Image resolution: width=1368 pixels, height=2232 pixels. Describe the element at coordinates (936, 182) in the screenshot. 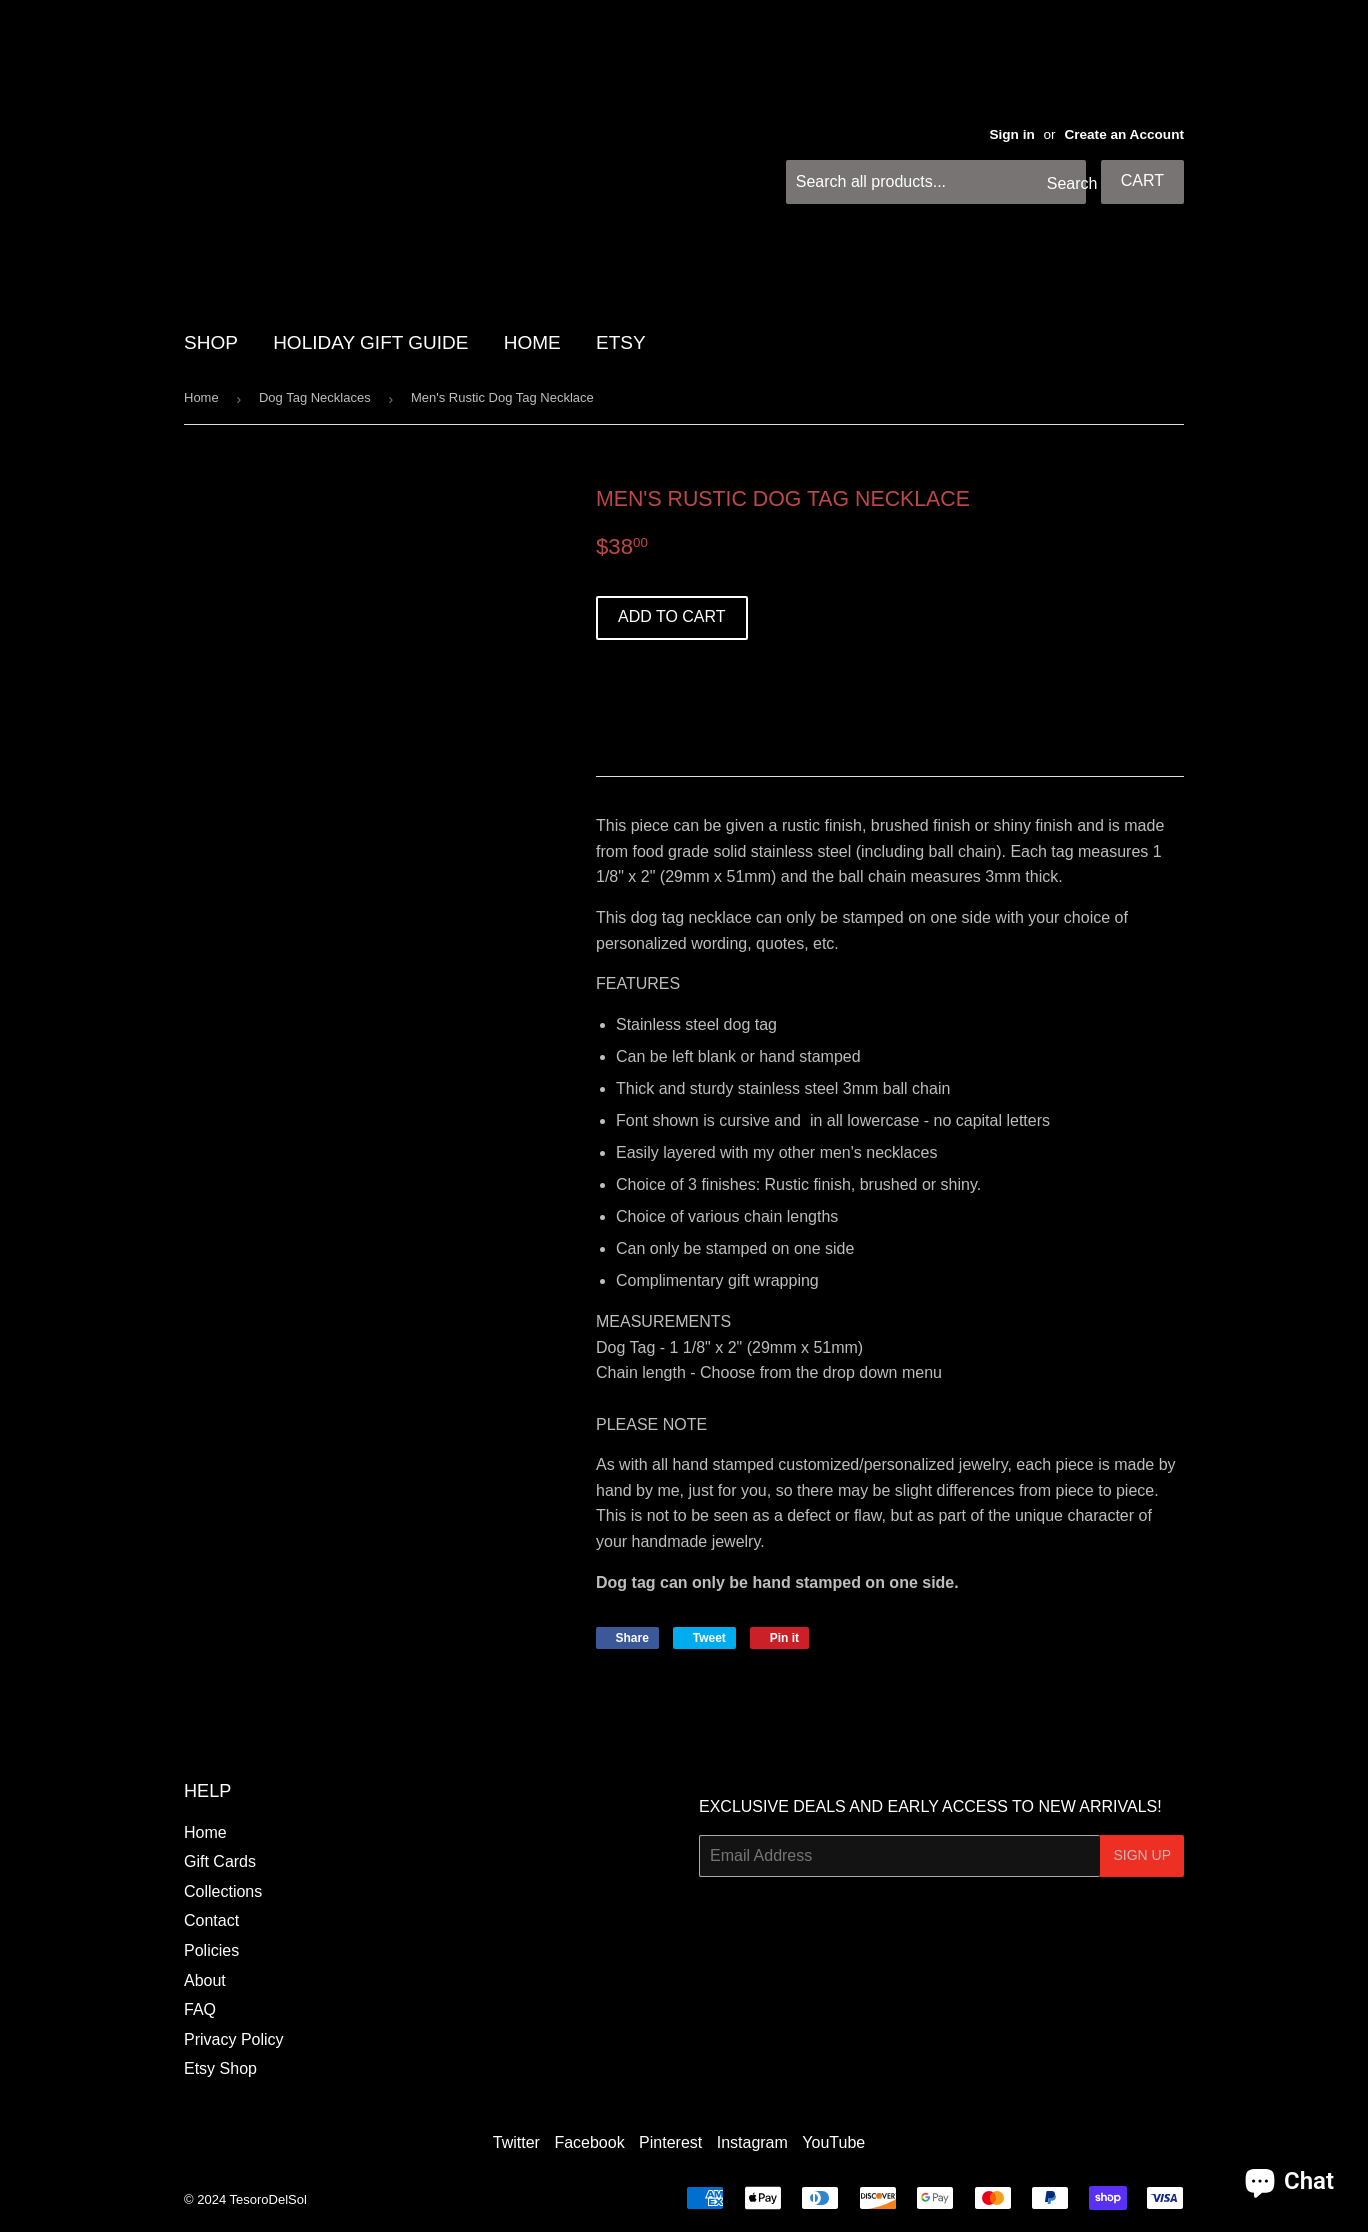

I see `[Search all products...]` at that location.